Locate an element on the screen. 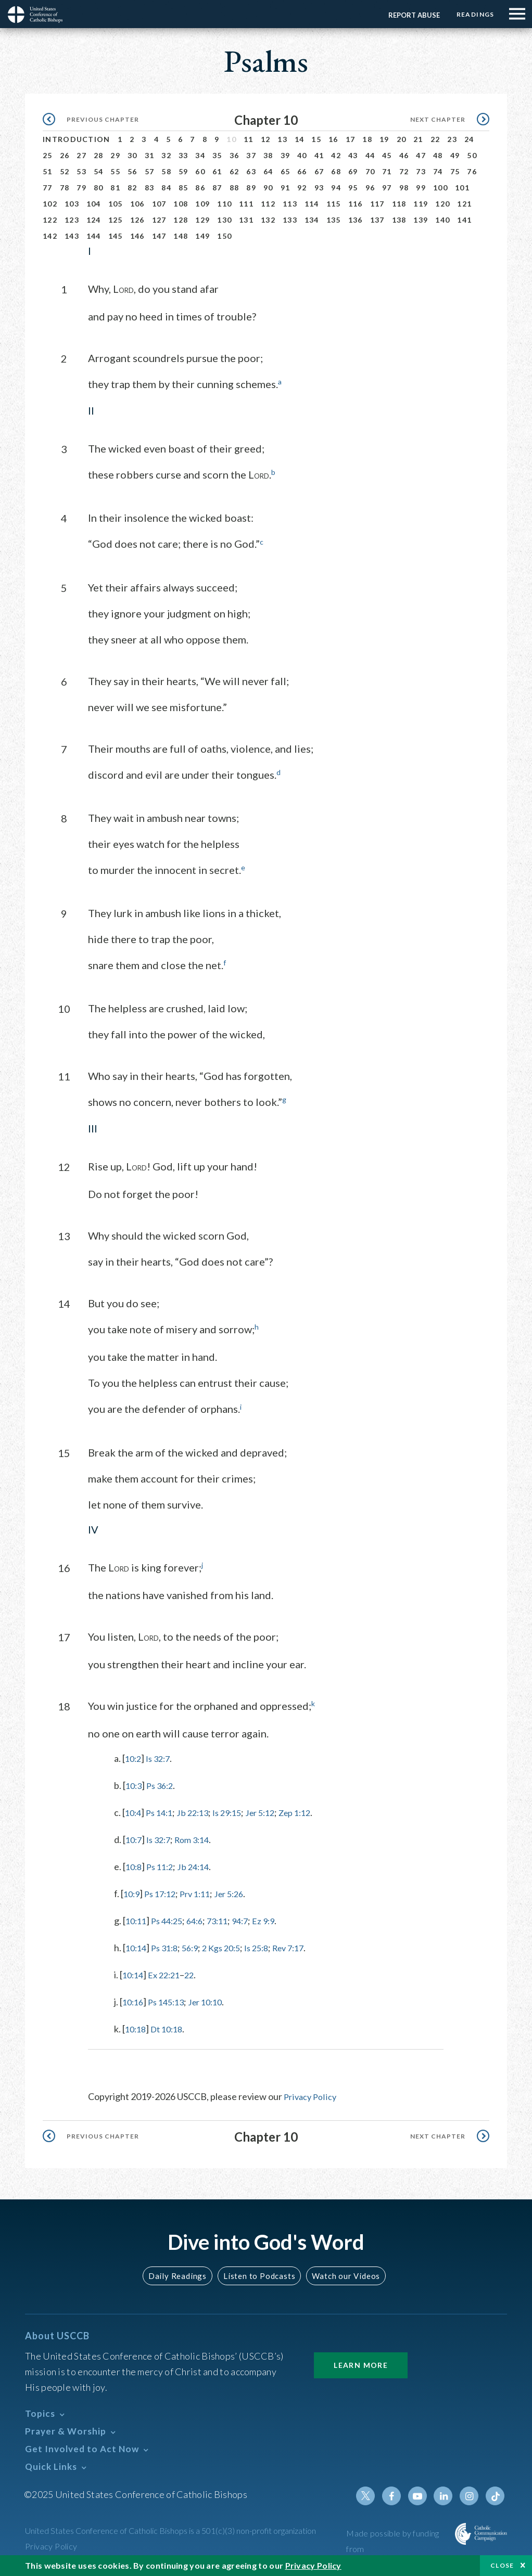  93 is located at coordinates (319, 187).